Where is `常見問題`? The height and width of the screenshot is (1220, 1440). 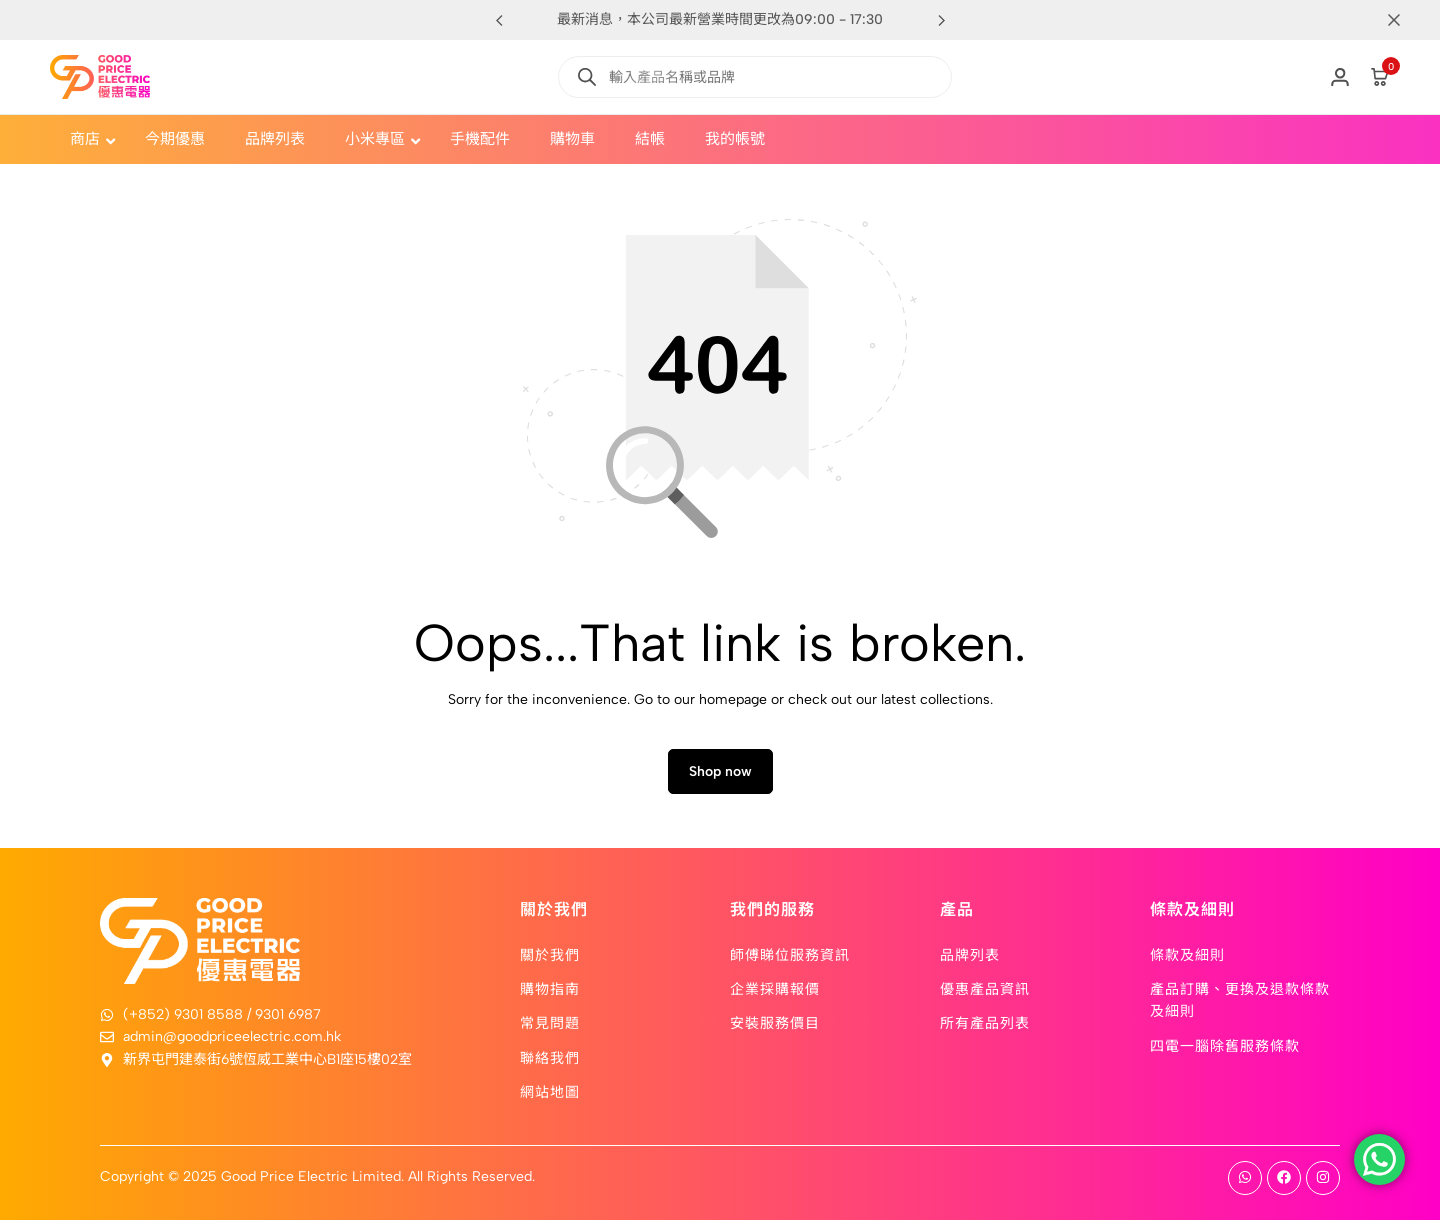
常見問題 is located at coordinates (550, 1023).